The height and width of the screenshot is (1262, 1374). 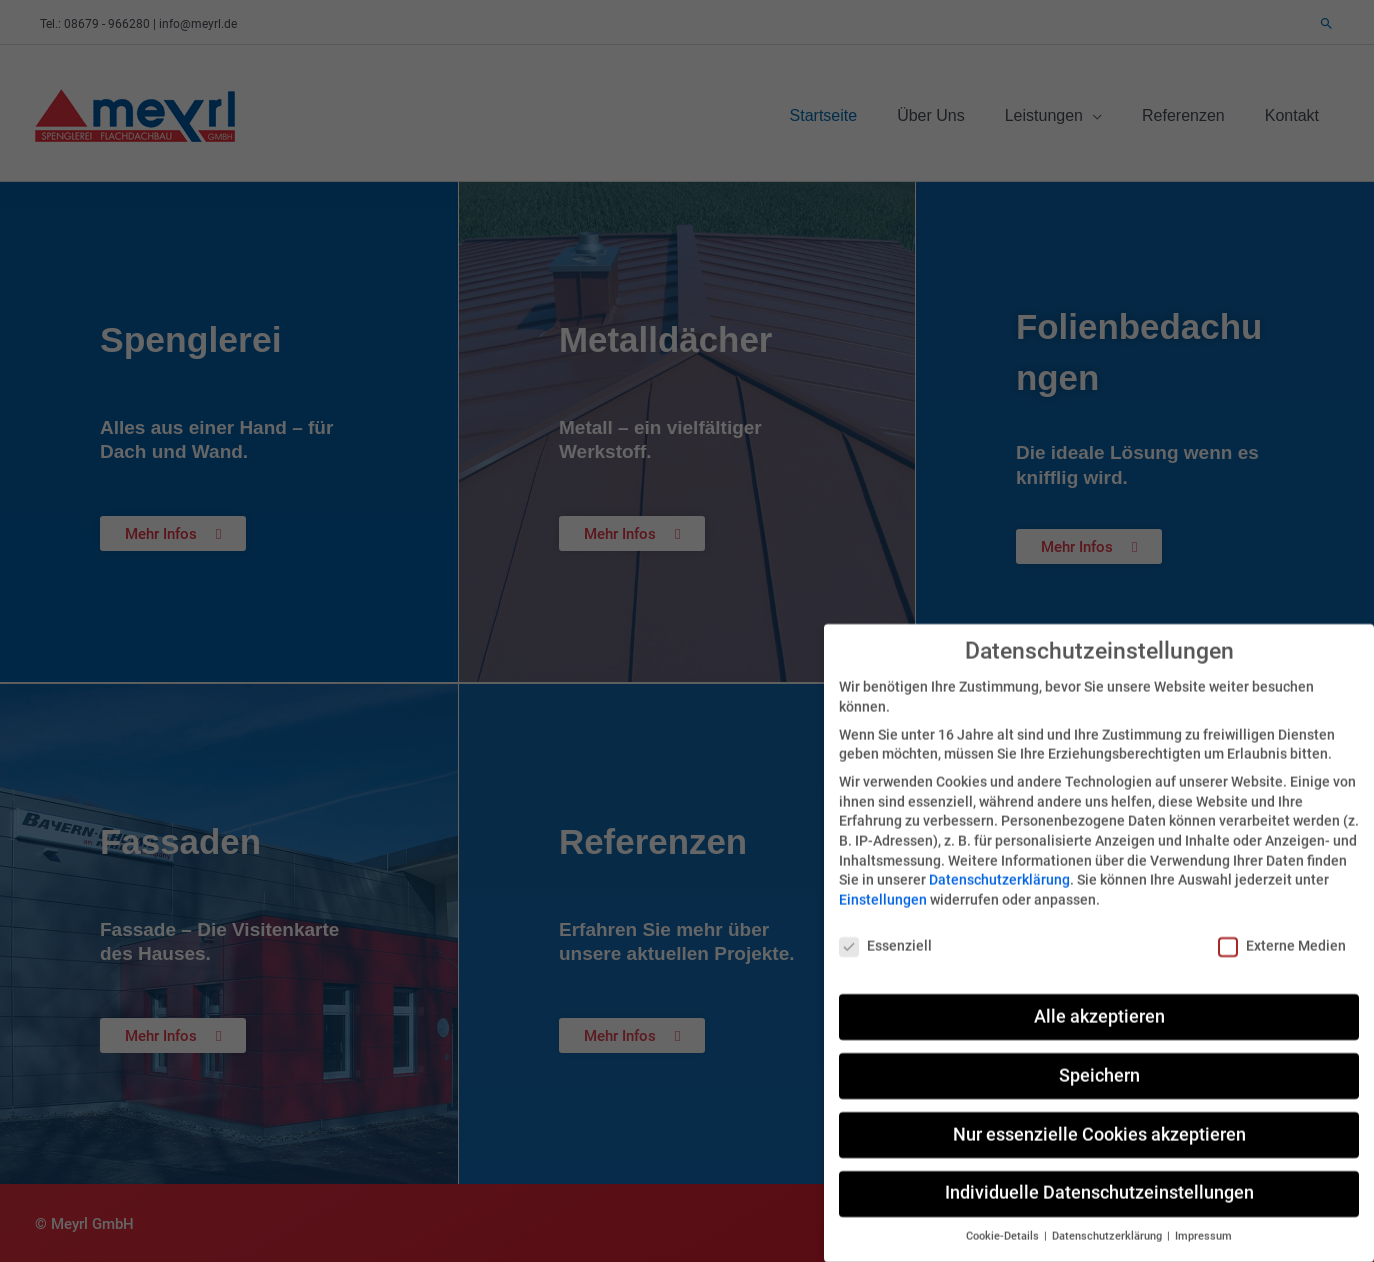 I want to click on Nur essenzielle Cookies akzeptieren [button], so click(x=1099, y=1109).